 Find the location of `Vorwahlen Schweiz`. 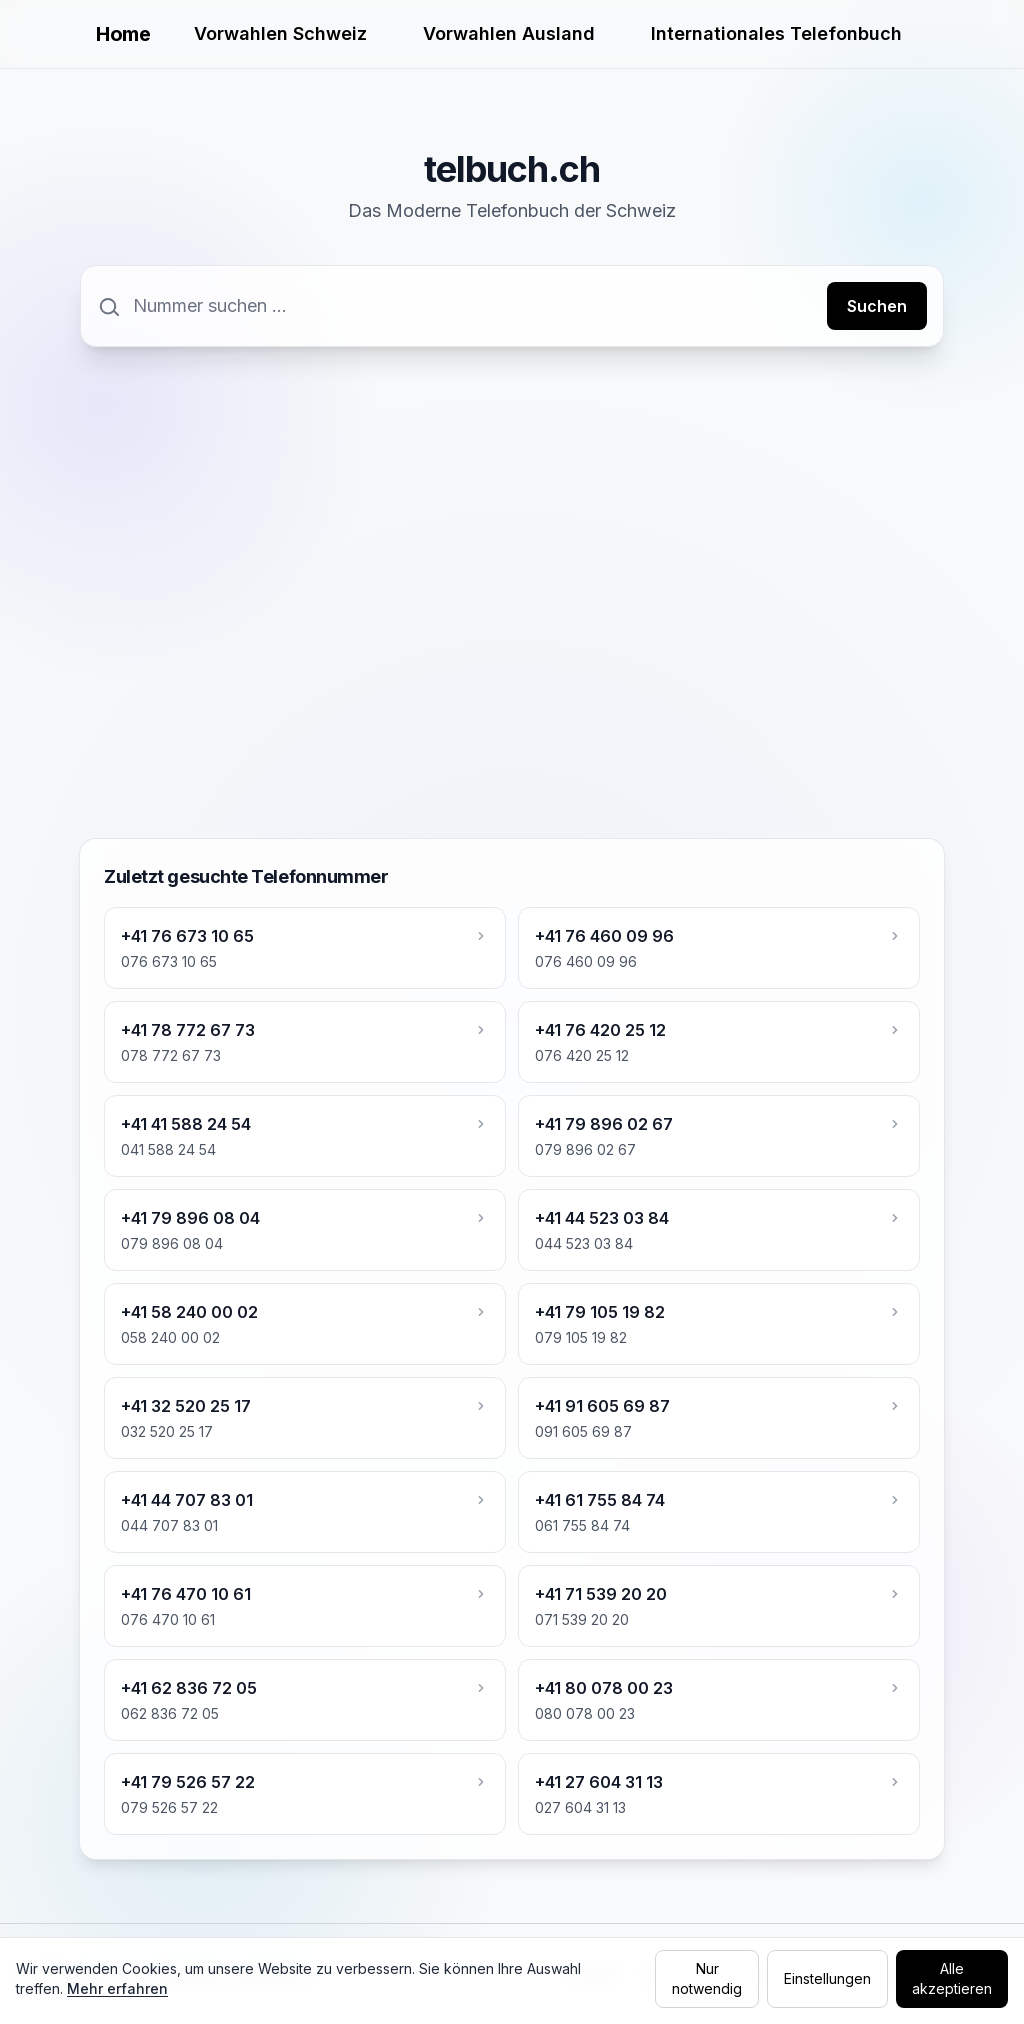

Vorwahlen Schweiz is located at coordinates (280, 33).